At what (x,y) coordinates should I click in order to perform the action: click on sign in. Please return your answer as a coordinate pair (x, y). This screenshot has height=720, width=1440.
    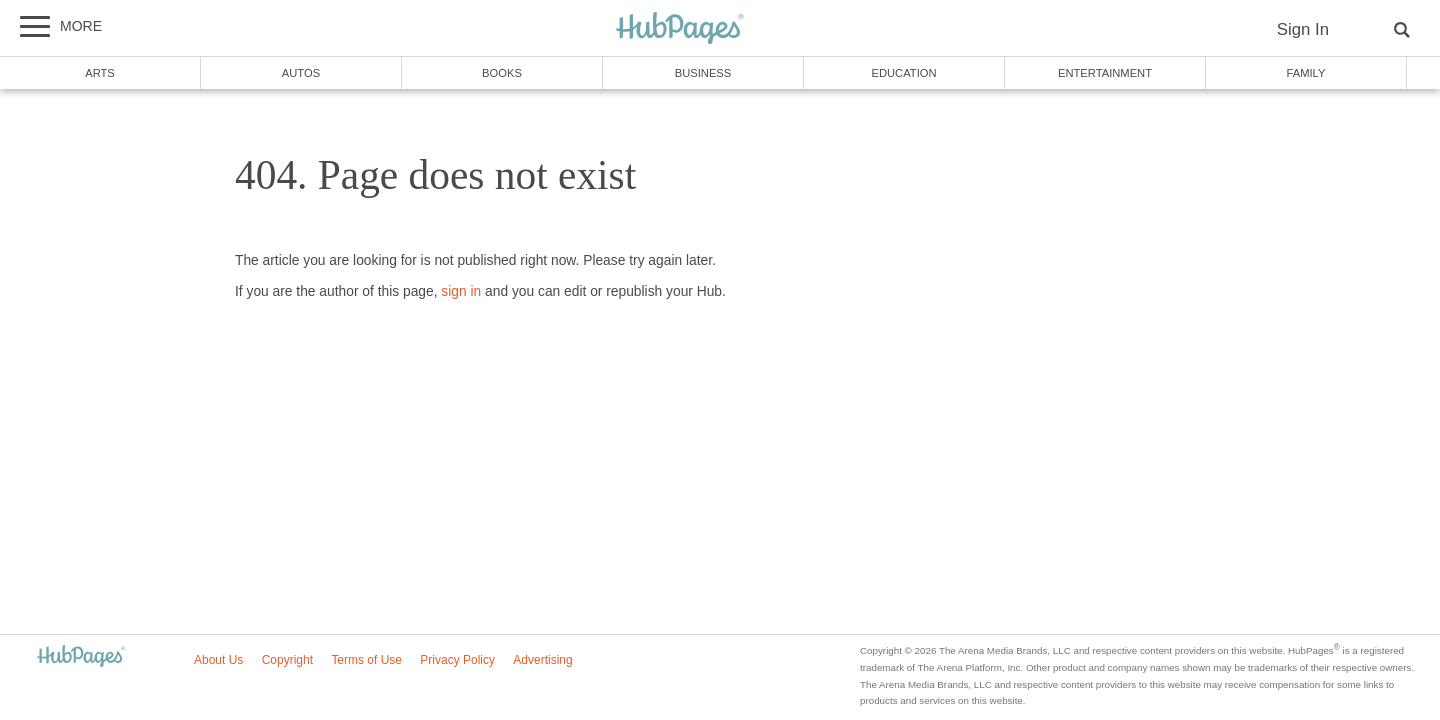
    Looking at the image, I should click on (461, 291).